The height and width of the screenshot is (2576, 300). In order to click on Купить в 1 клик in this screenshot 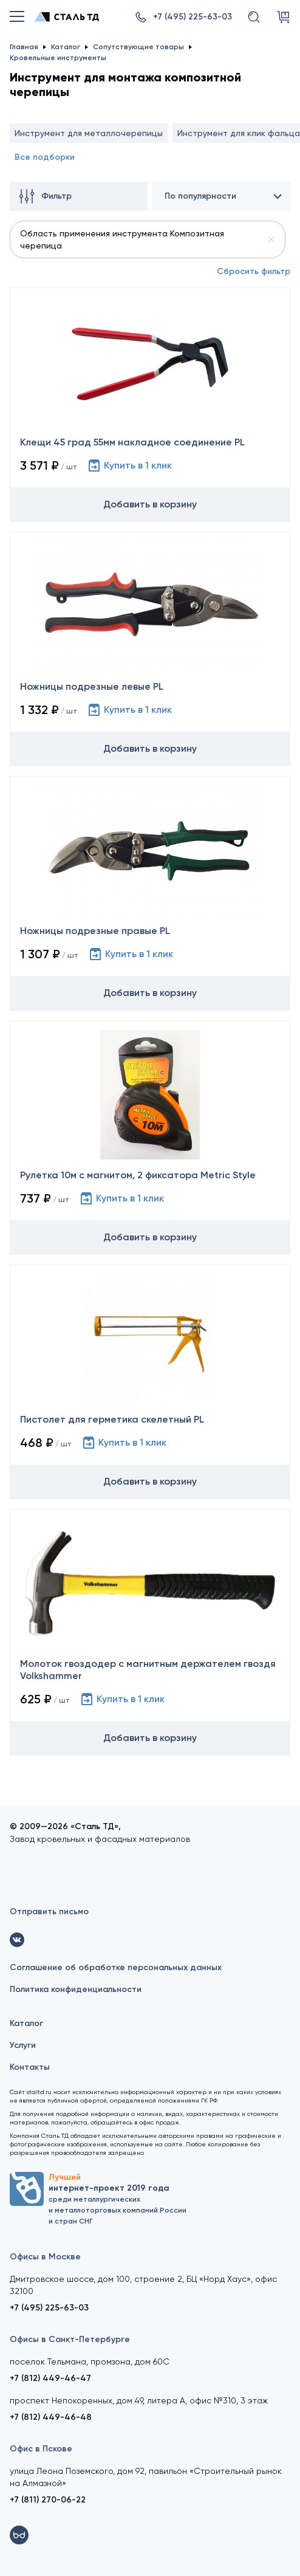, I will do `click(129, 465)`.